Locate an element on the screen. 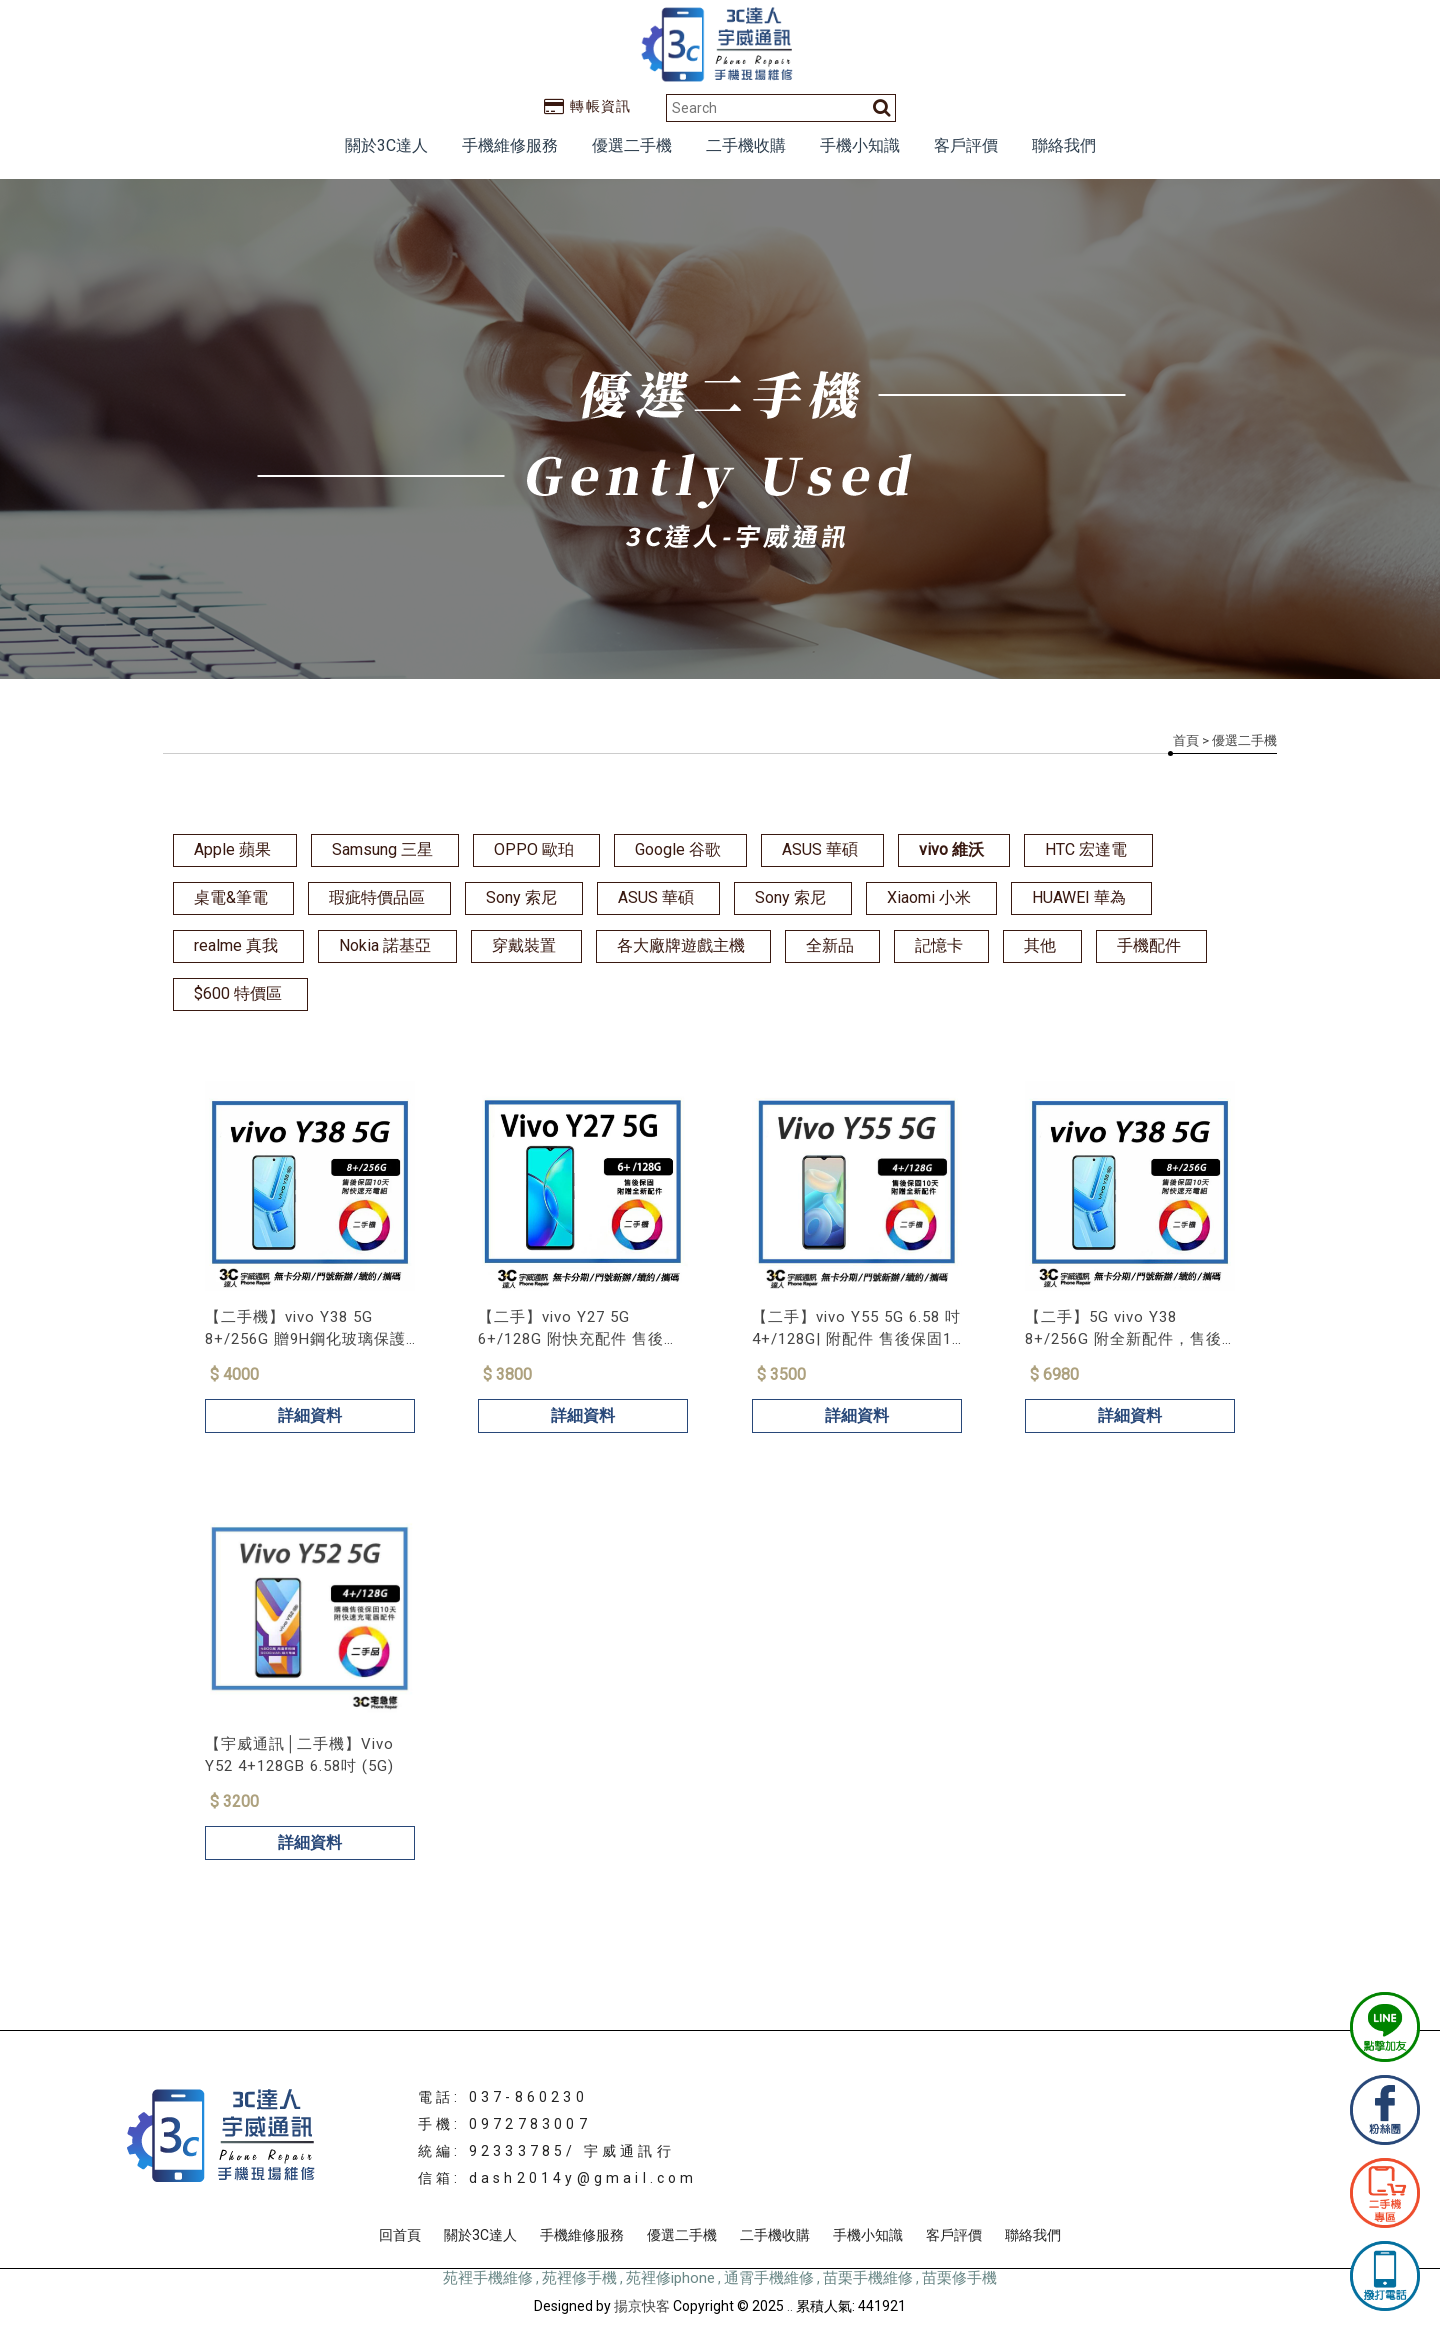  穿戴裝置 is located at coordinates (524, 945).